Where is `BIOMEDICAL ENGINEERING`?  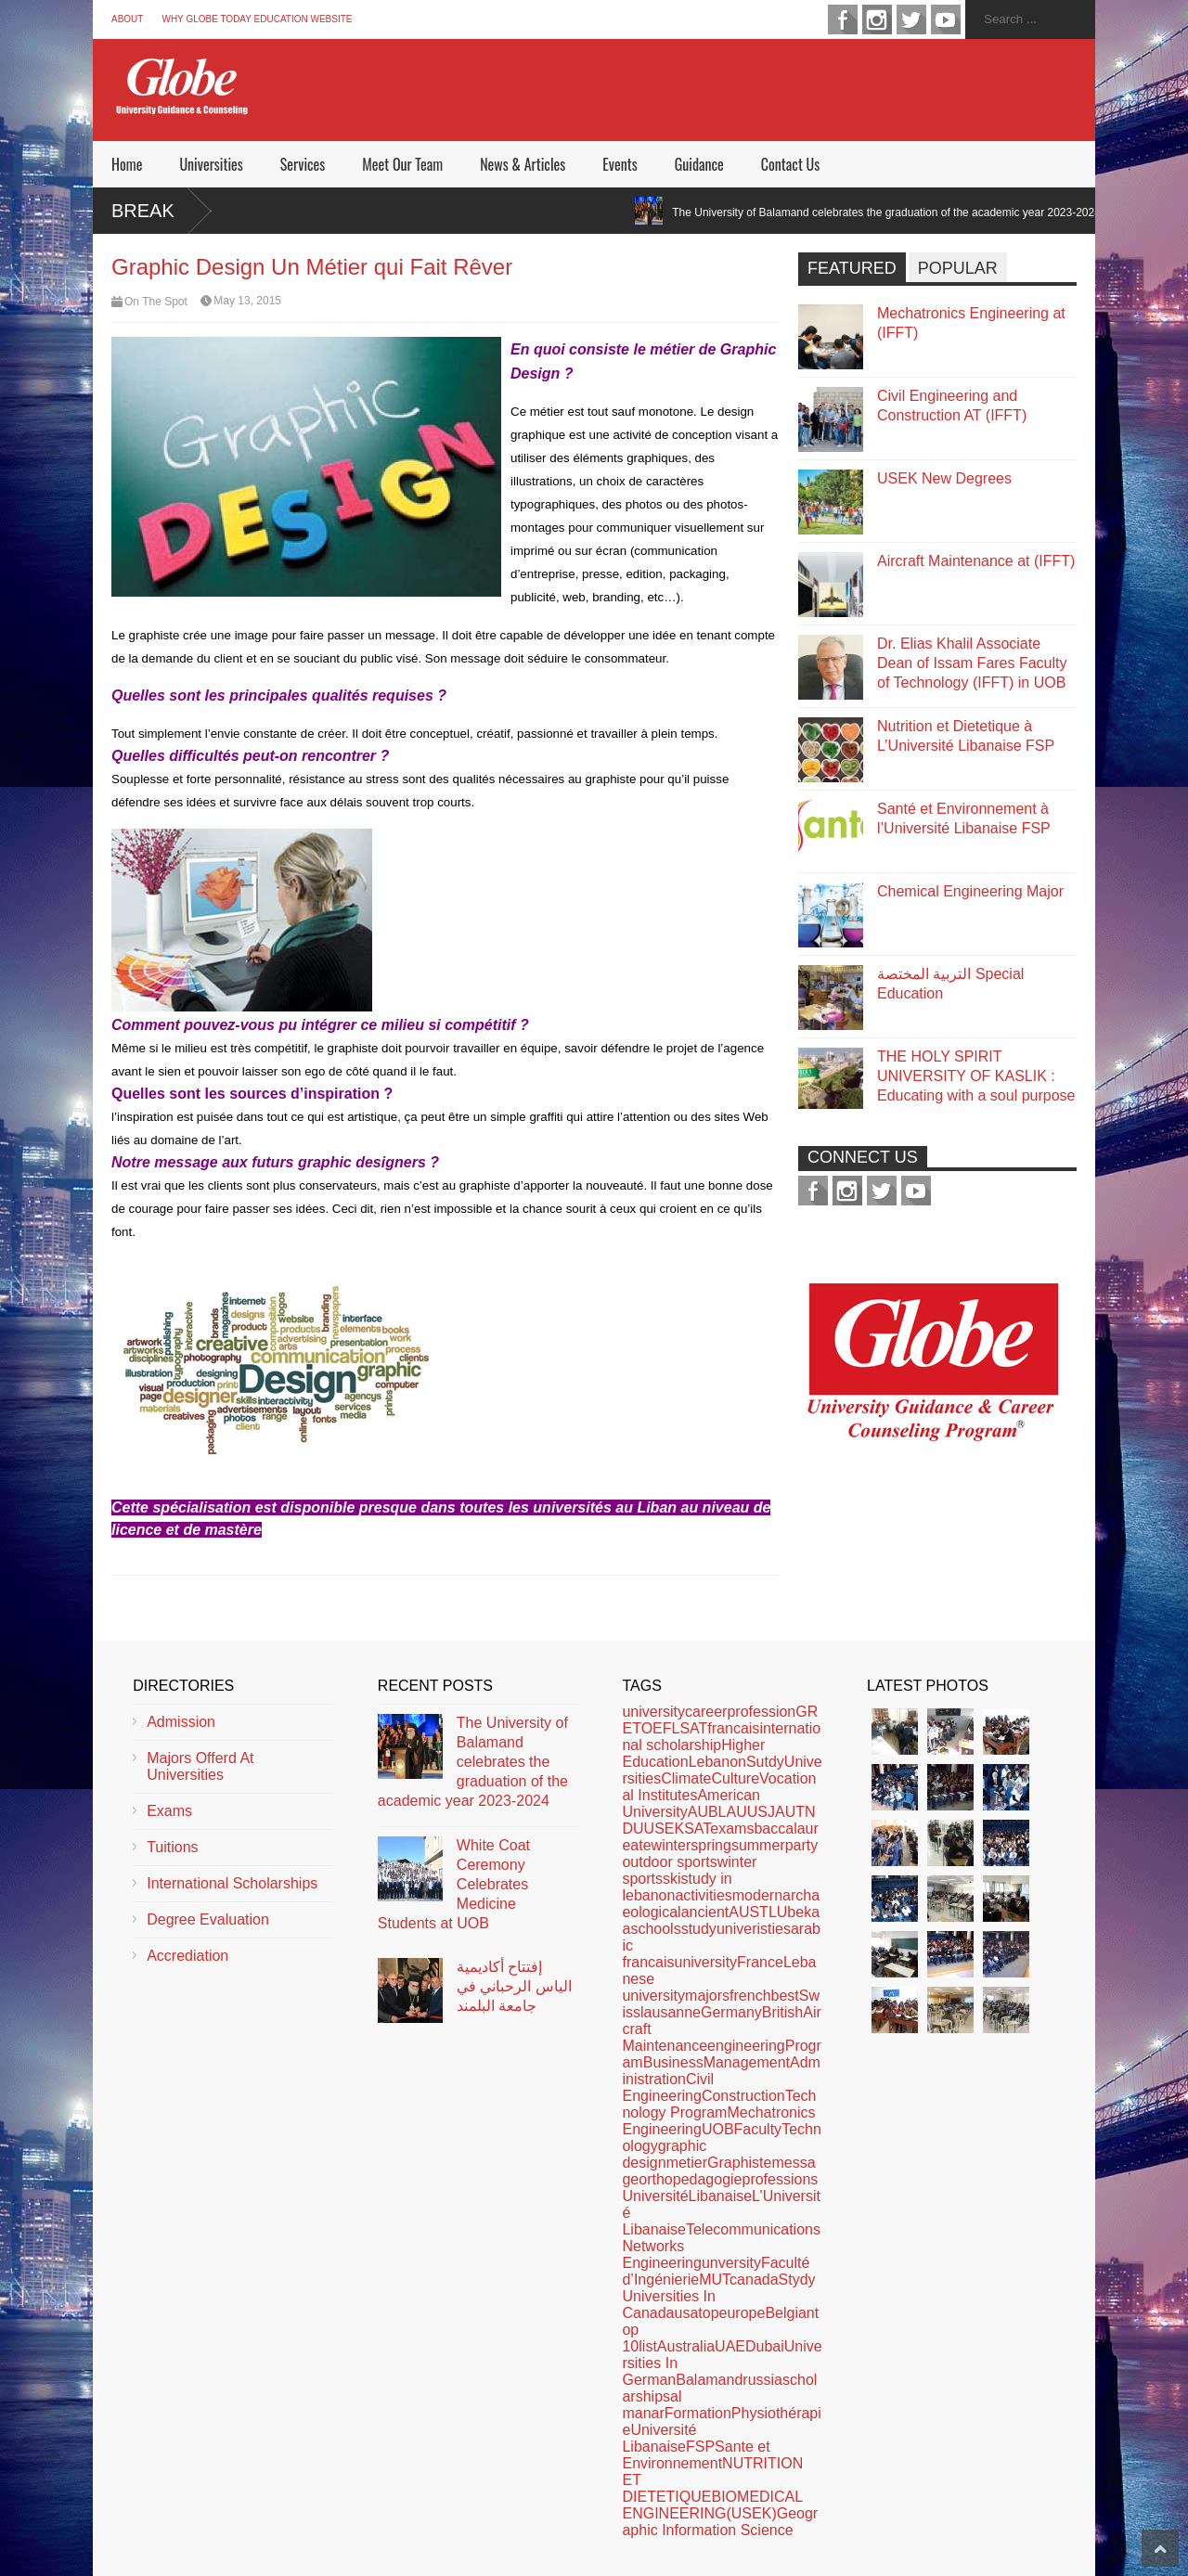
BIOMEDICAL ENGINEERING is located at coordinates (712, 2505).